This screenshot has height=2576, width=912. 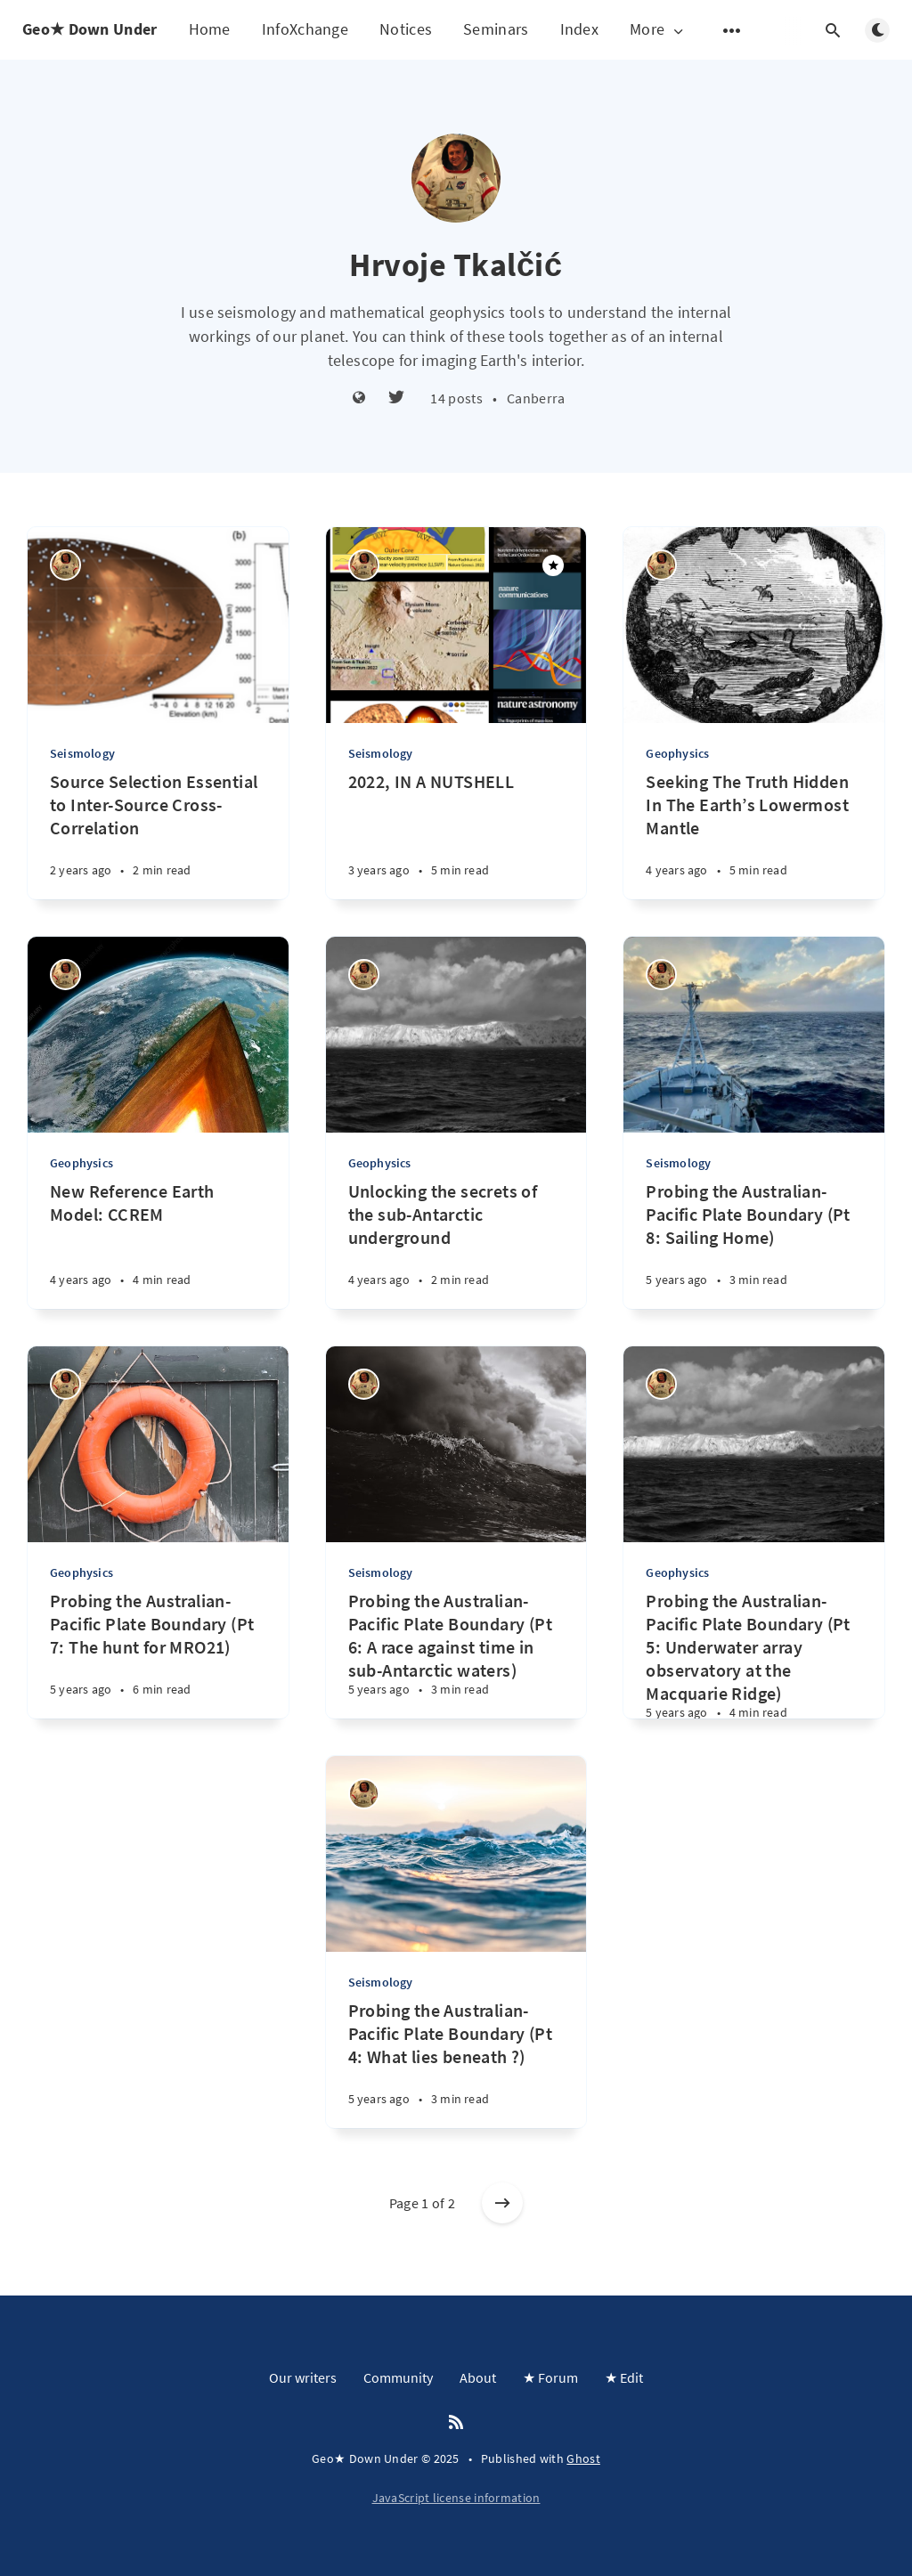 I want to click on Notices, so click(x=405, y=29).